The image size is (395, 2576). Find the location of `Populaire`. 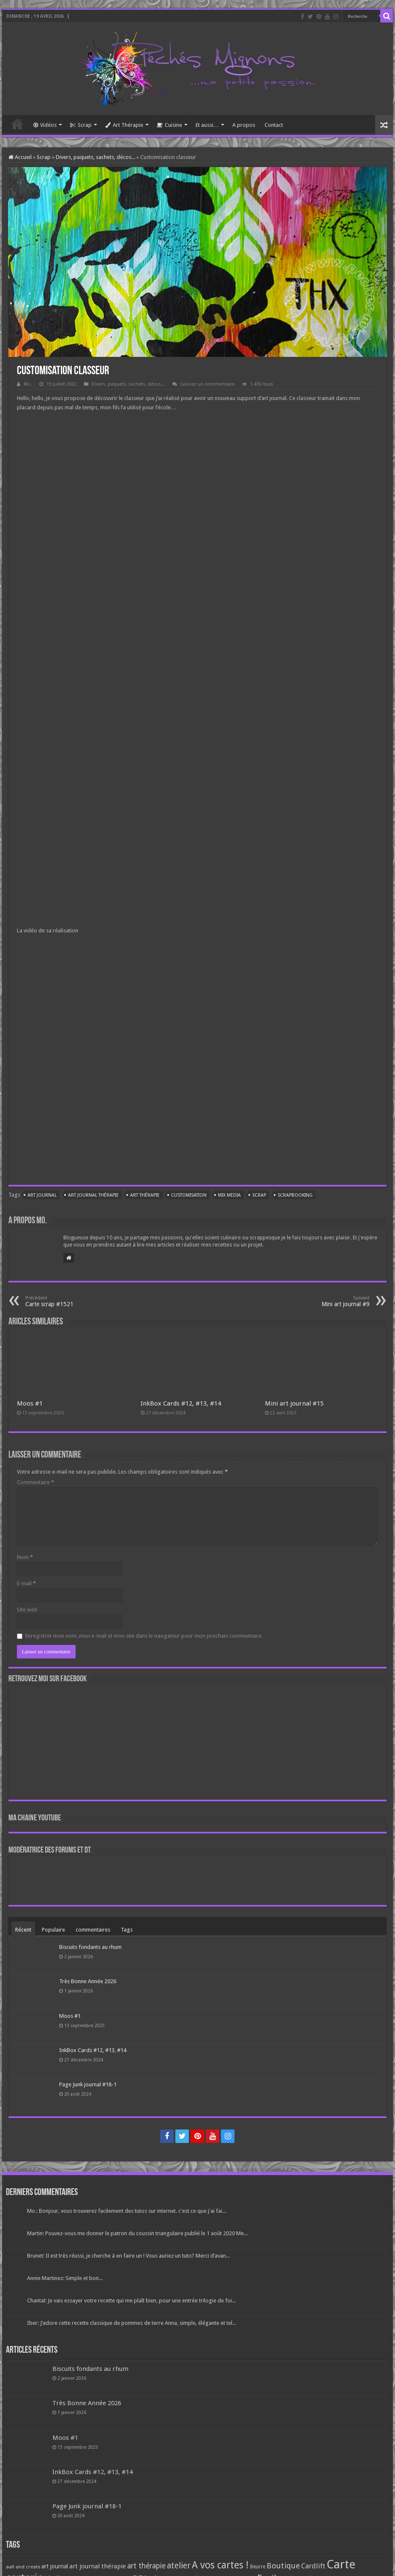

Populaire is located at coordinates (53, 1930).